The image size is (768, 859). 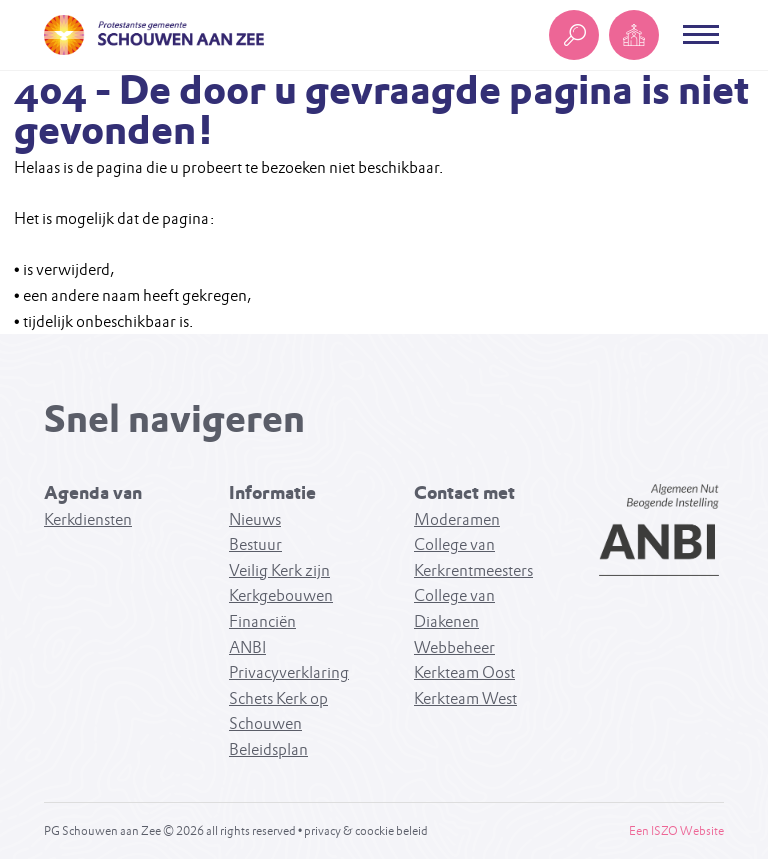 What do you see at coordinates (281, 595) in the screenshot?
I see `Kerkgebouwen` at bounding box center [281, 595].